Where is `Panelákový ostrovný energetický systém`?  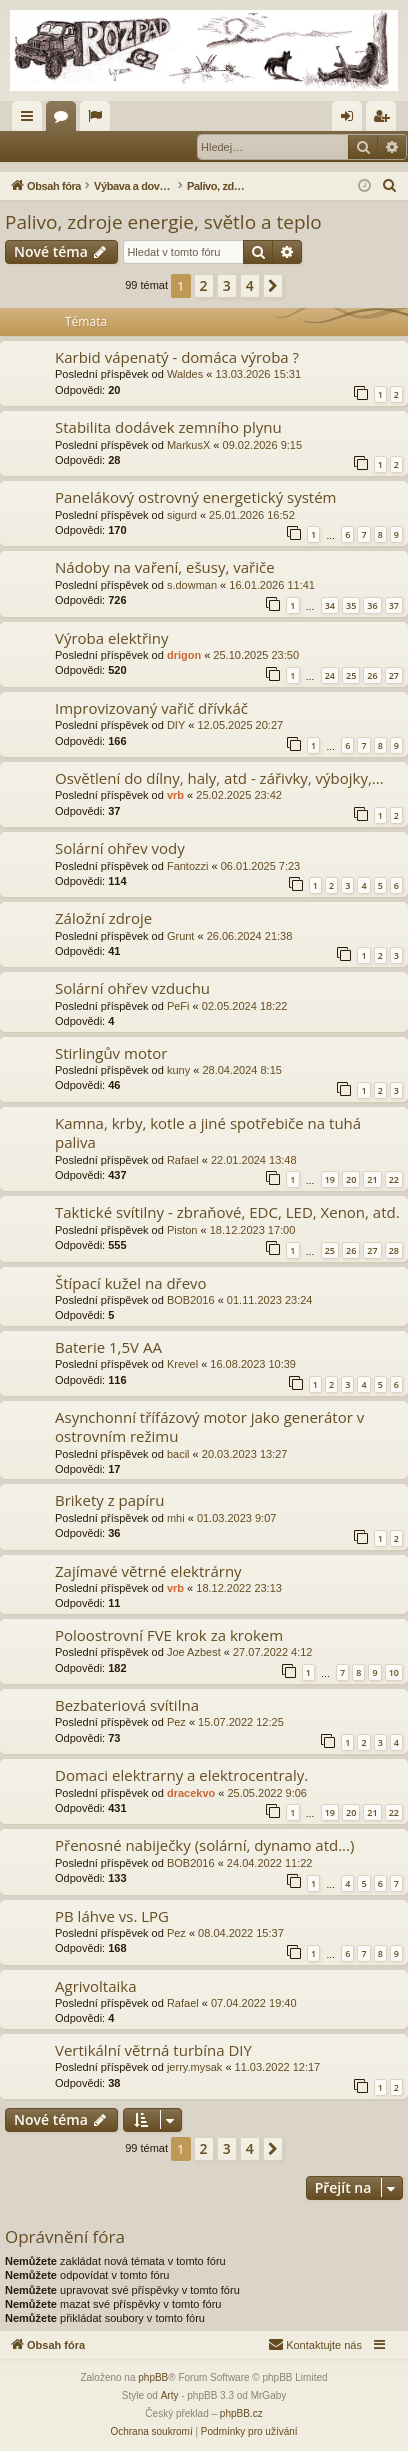
Panelákový ostrovný energetický systém is located at coordinates (196, 497).